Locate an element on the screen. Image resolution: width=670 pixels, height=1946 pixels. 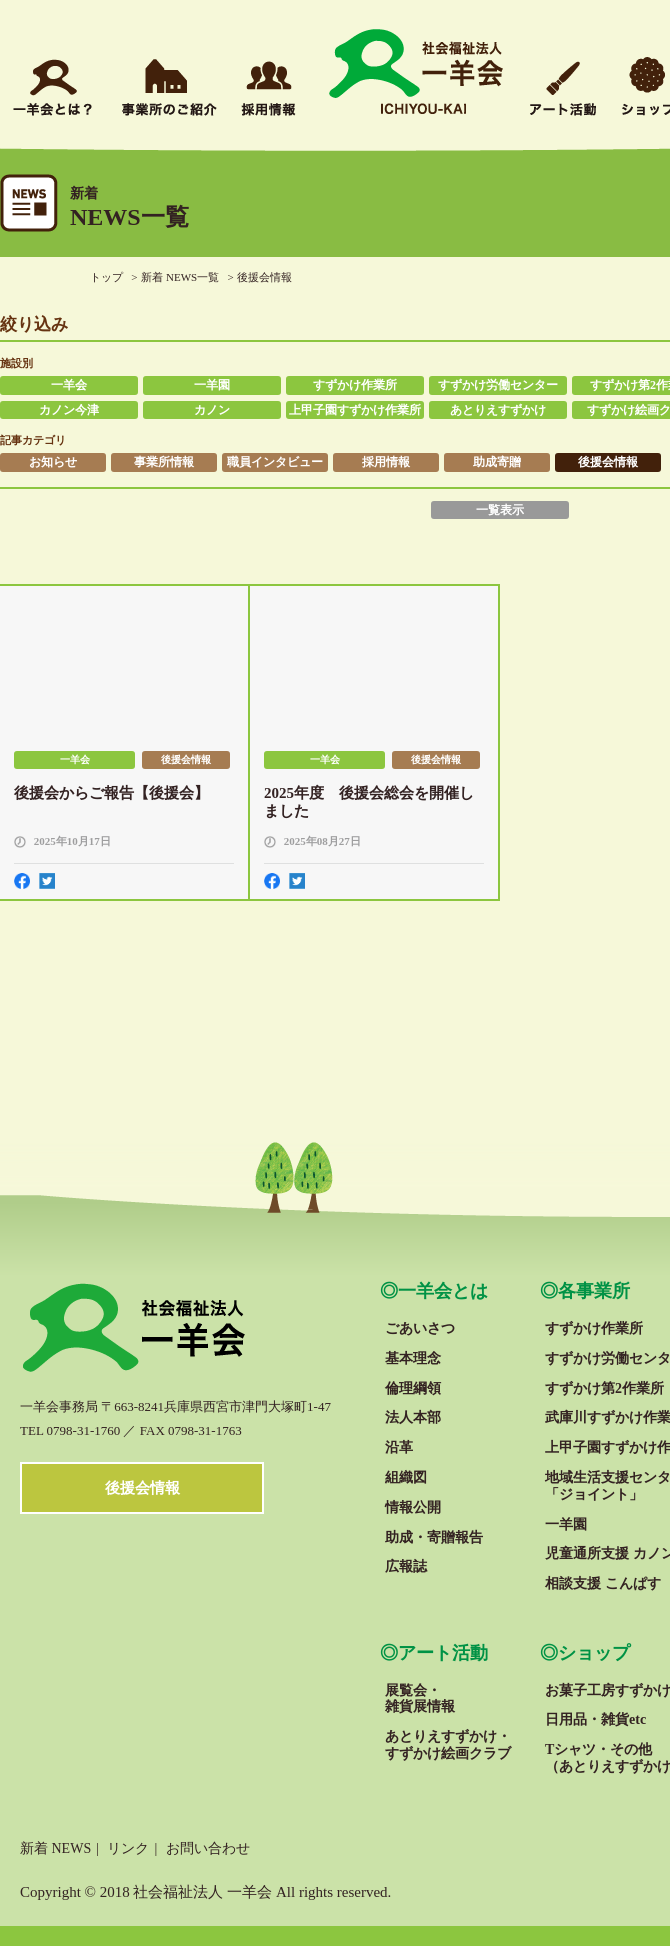
新着 NEWS is located at coordinates (55, 1848).